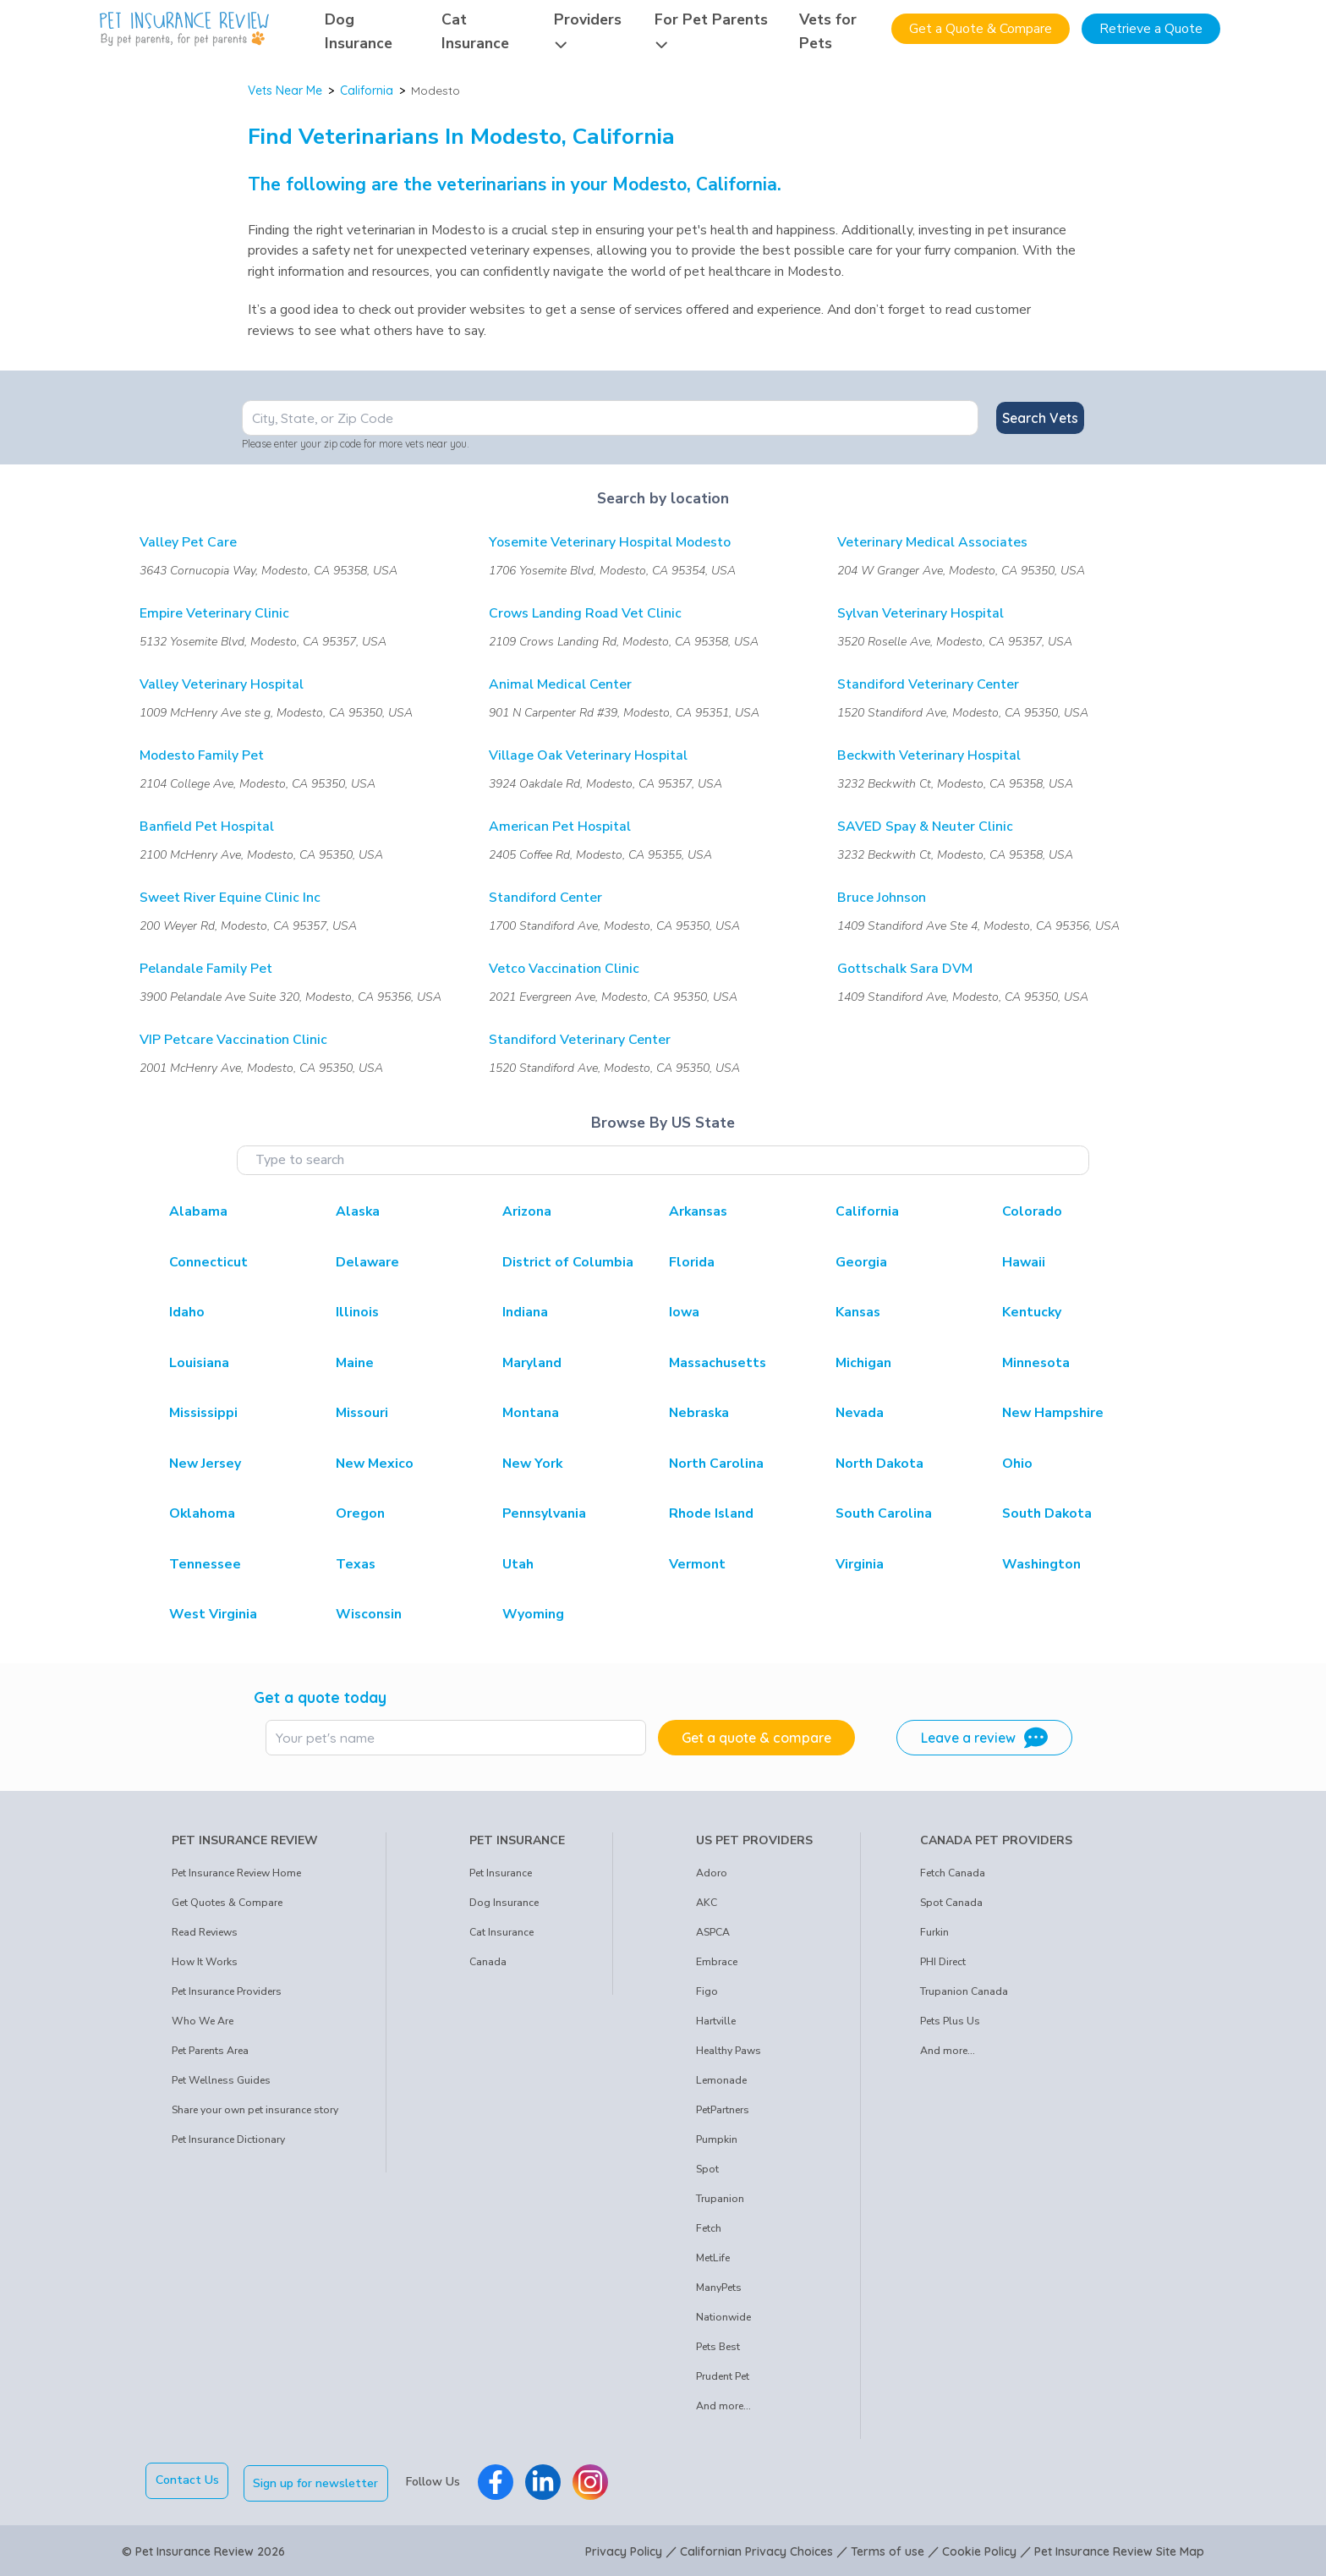 Image resolution: width=1326 pixels, height=2576 pixels. Describe the element at coordinates (530, 1412) in the screenshot. I see `Montana` at that location.